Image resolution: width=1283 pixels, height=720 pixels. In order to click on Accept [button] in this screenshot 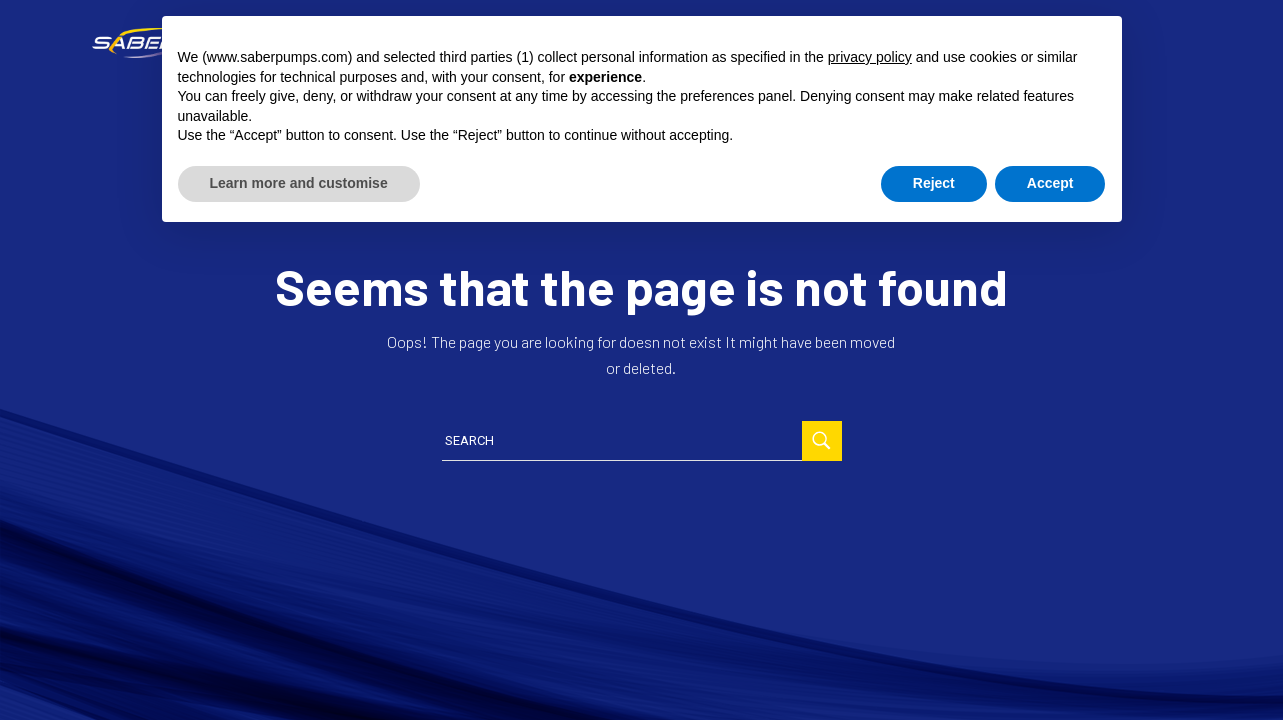, I will do `click(1050, 183)`.